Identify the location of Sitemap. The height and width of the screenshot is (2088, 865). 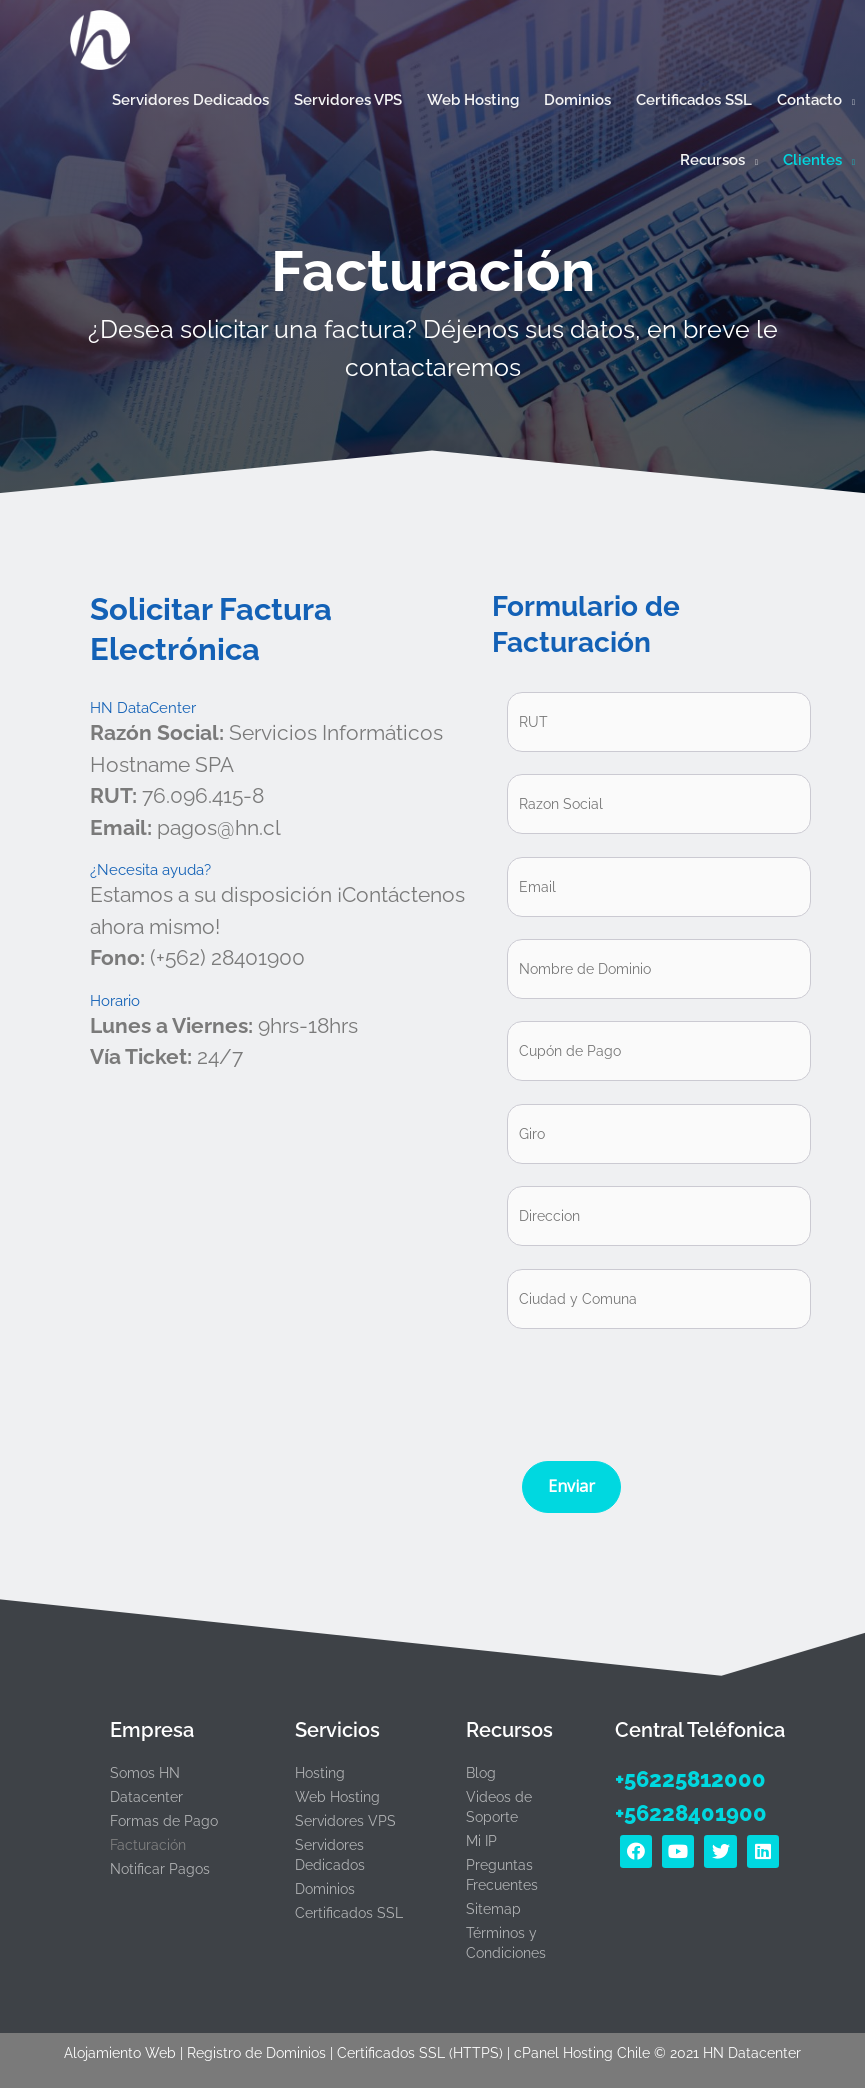
(493, 1909).